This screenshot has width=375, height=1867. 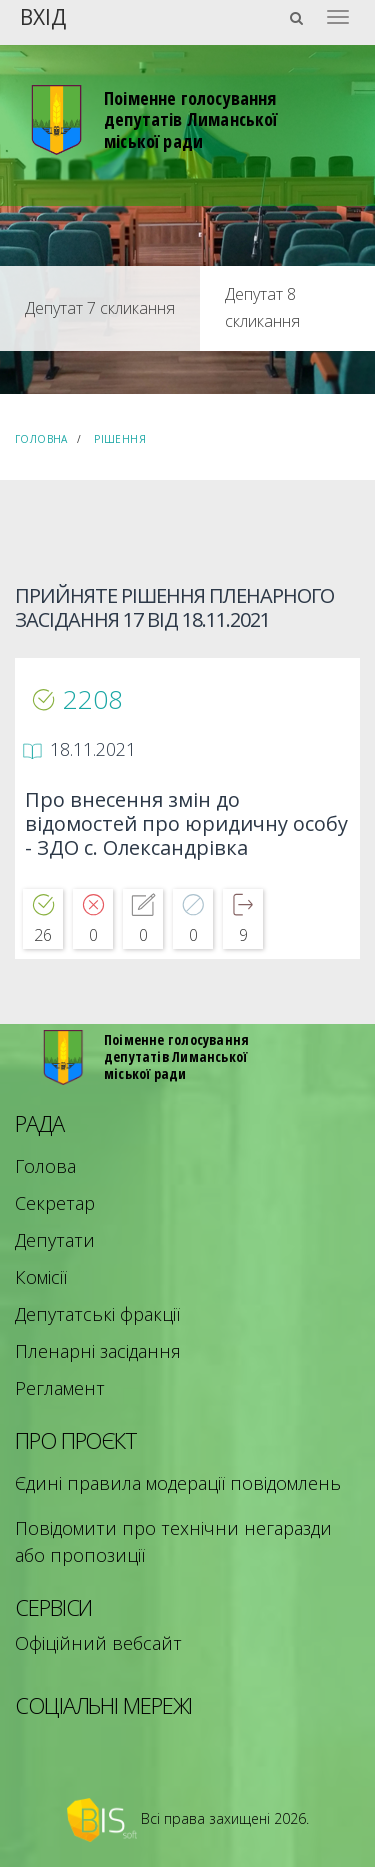 I want to click on Пленарні засідання [menuitem], so click(x=98, y=1351).